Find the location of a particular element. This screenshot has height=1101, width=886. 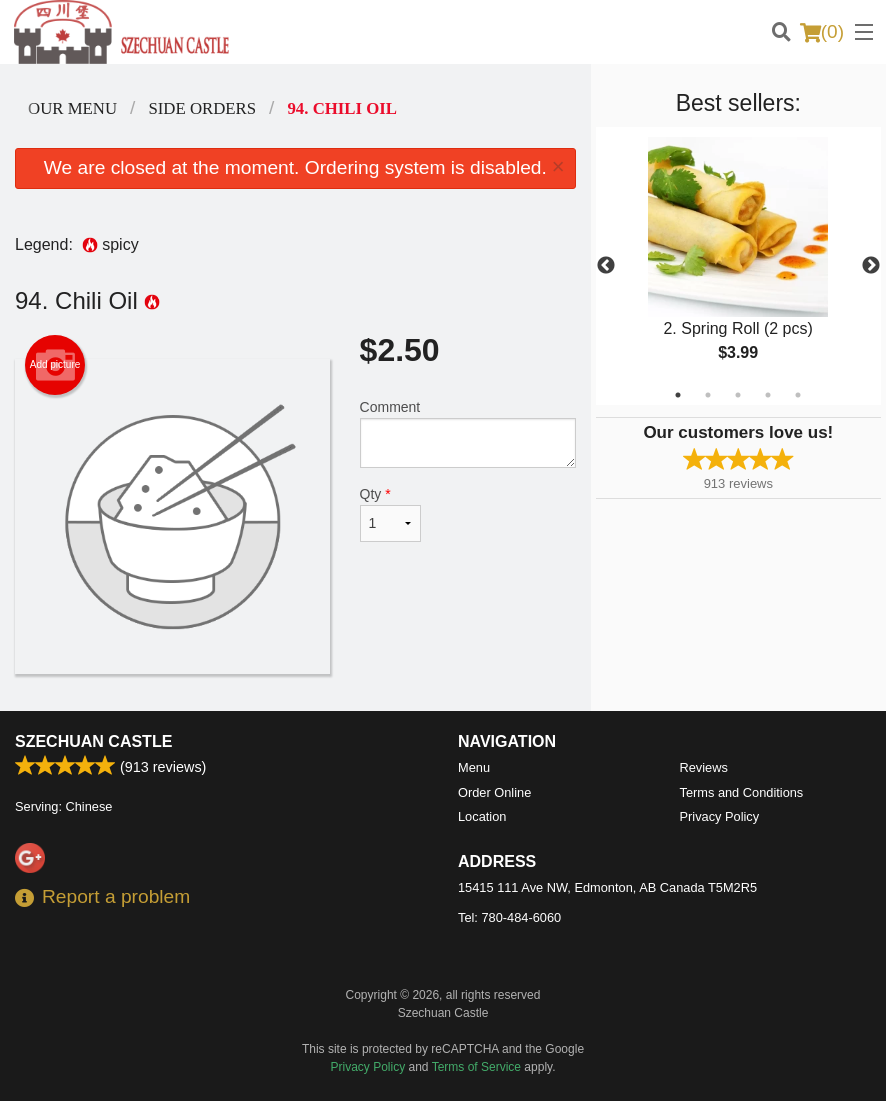

5 [tab] is located at coordinates (798, 395).